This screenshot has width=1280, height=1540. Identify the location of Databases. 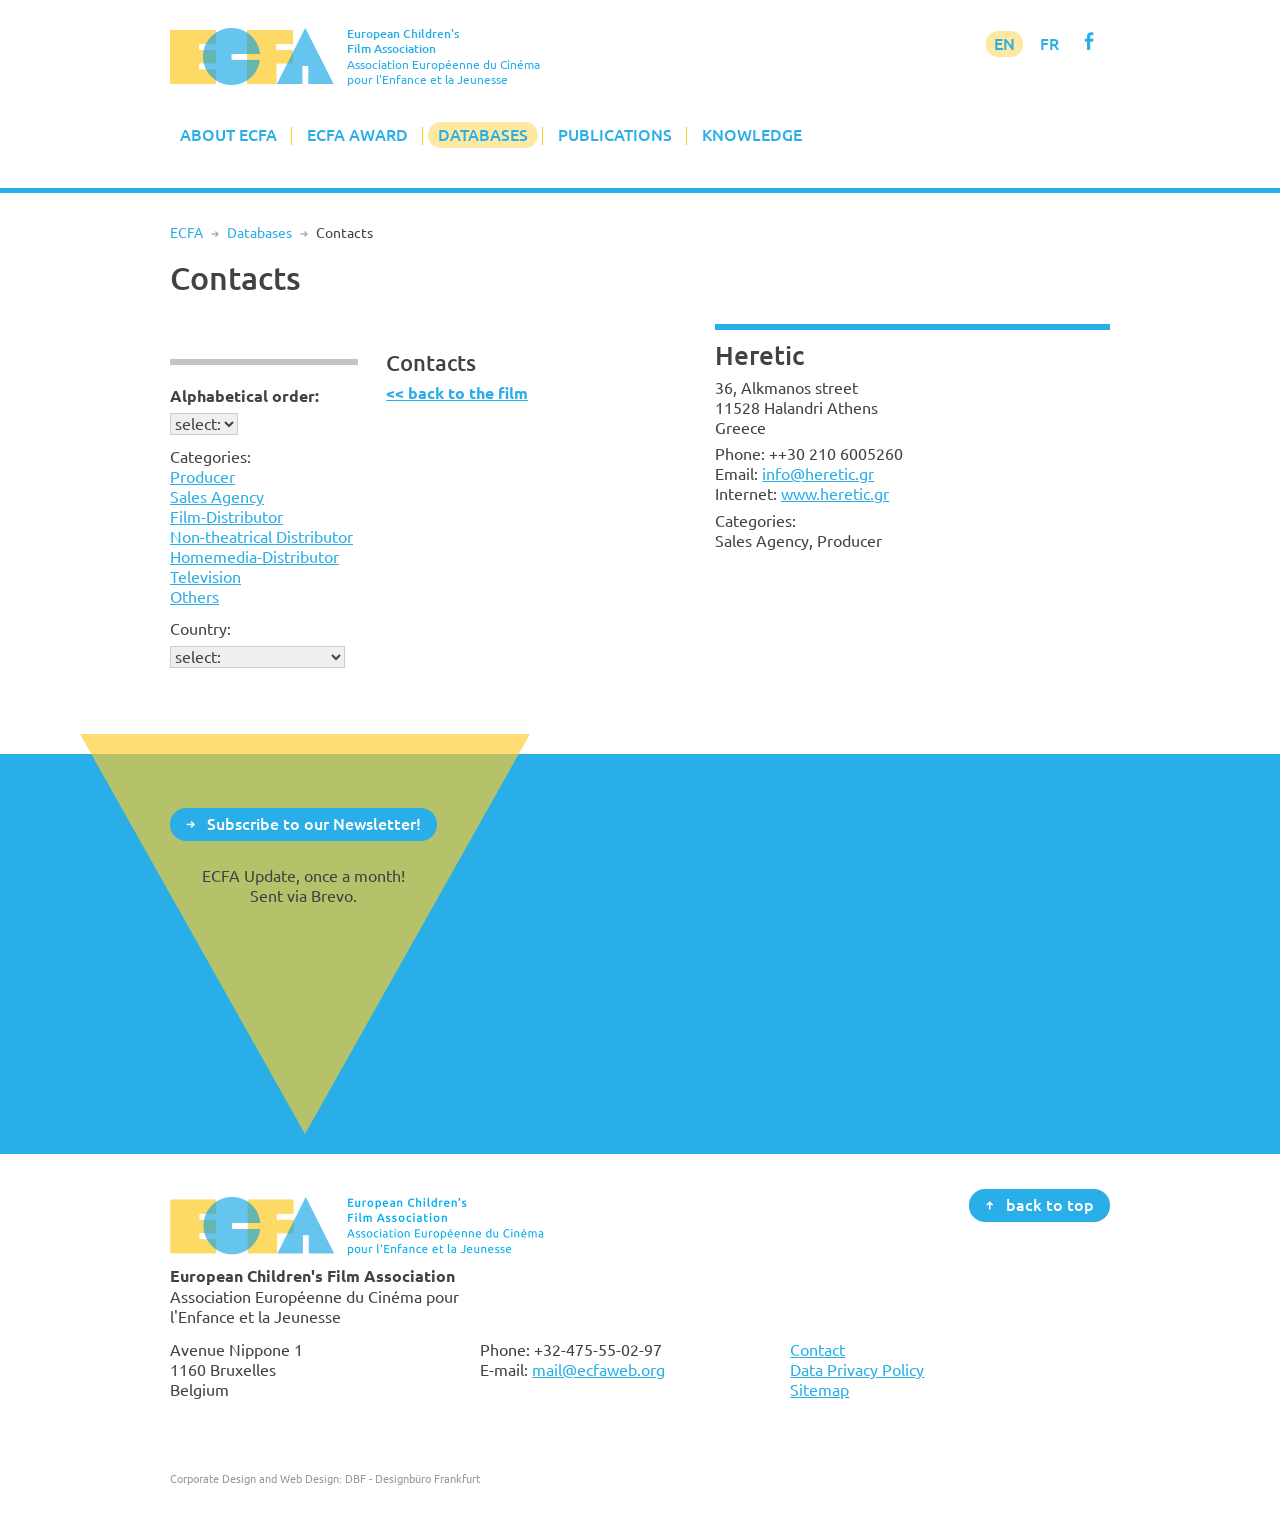
(483, 135).